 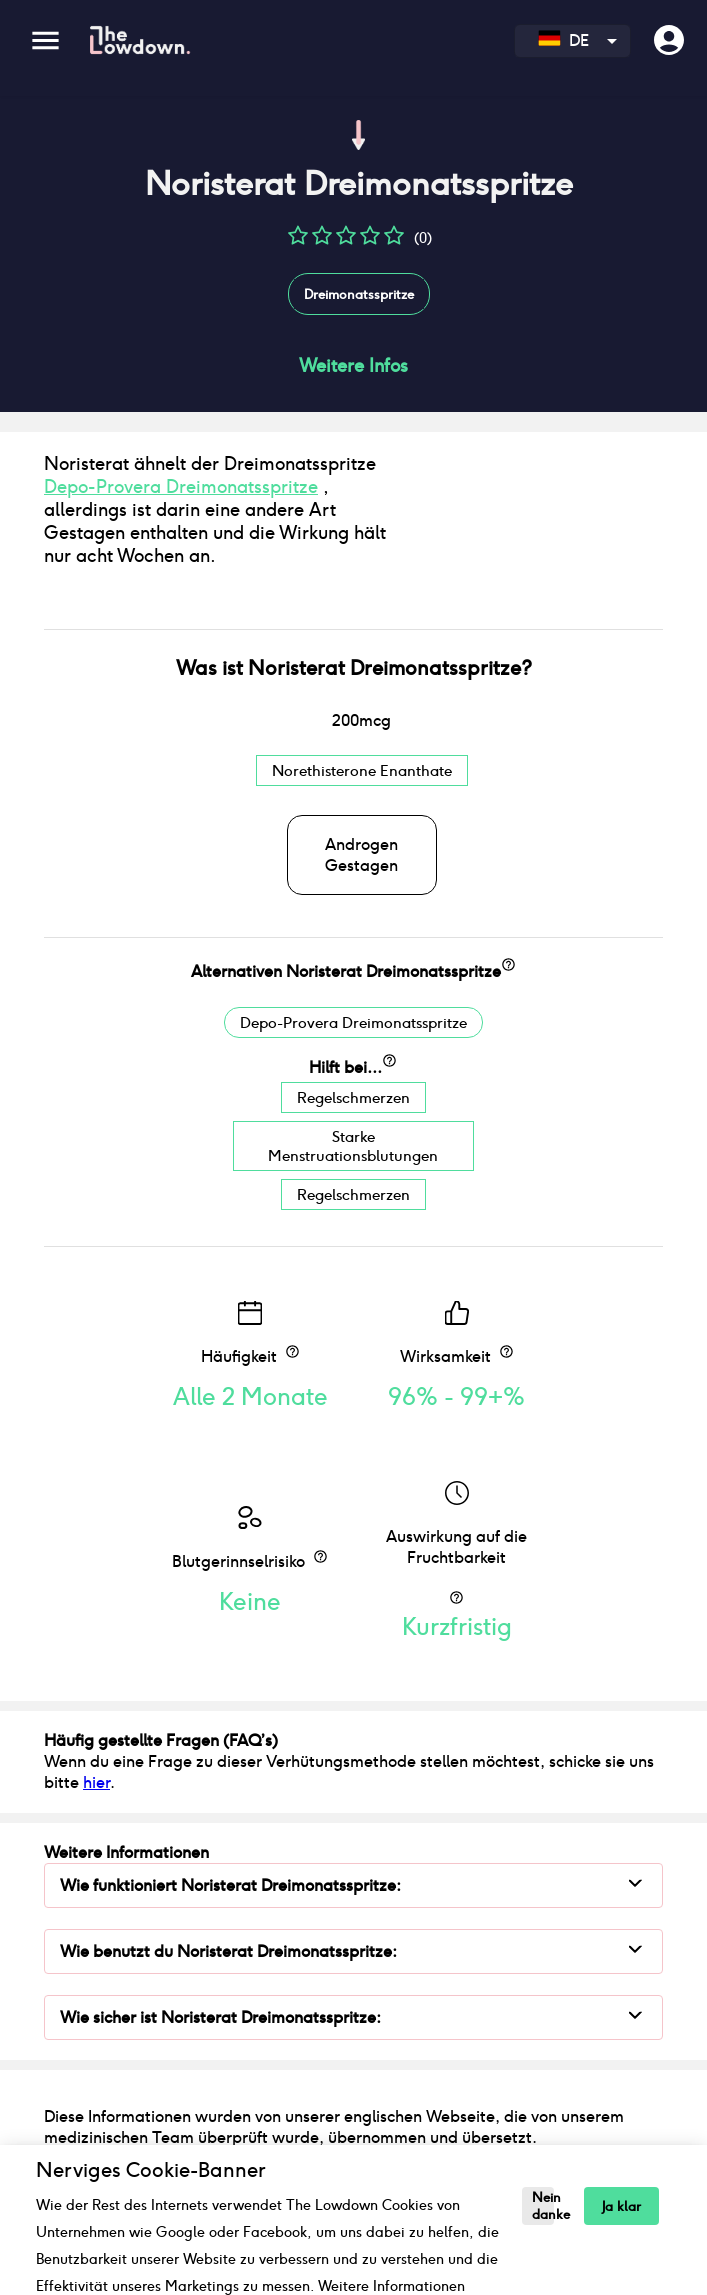 What do you see at coordinates (353, 1201) in the screenshot?
I see `Starke Menstruationsblutungen` at bounding box center [353, 1201].